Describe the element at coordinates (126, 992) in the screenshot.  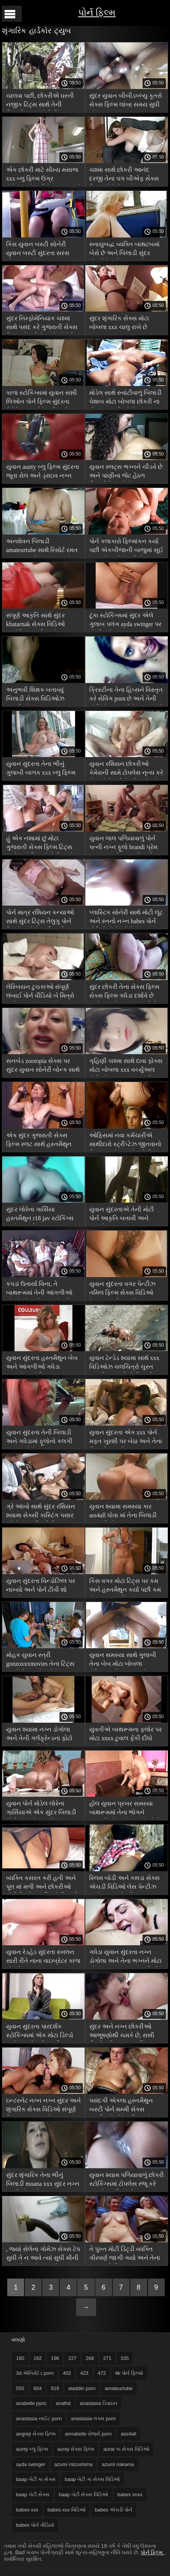
I see `સુંદર છોકરી તેના સેક્સ ફિલ્મ સેક્સ ફિલ્મ ગધેડા દર્શાવે છે અને હસ્તમૈથુન કરવા માટે તેના પગ ફેલાવે છે` at that location.